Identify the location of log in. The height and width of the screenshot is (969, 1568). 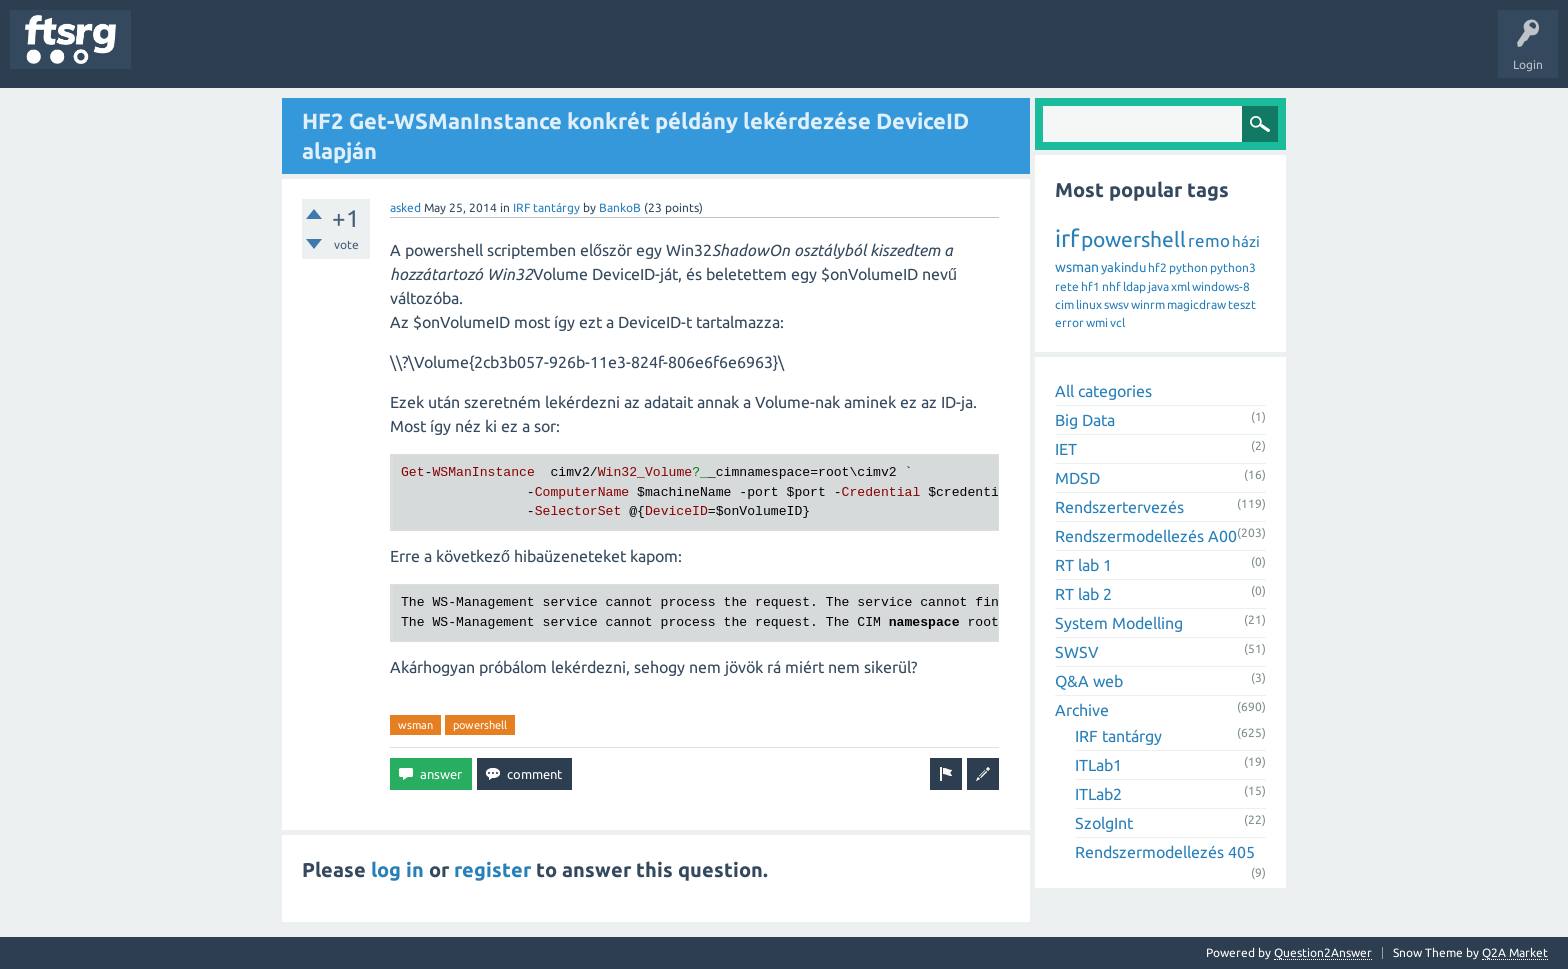
(397, 869).